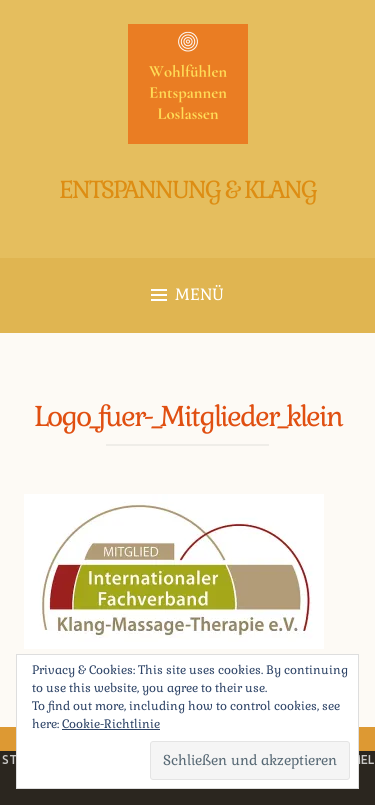  Describe the element at coordinates (188, 84) in the screenshot. I see `[button]` at that location.